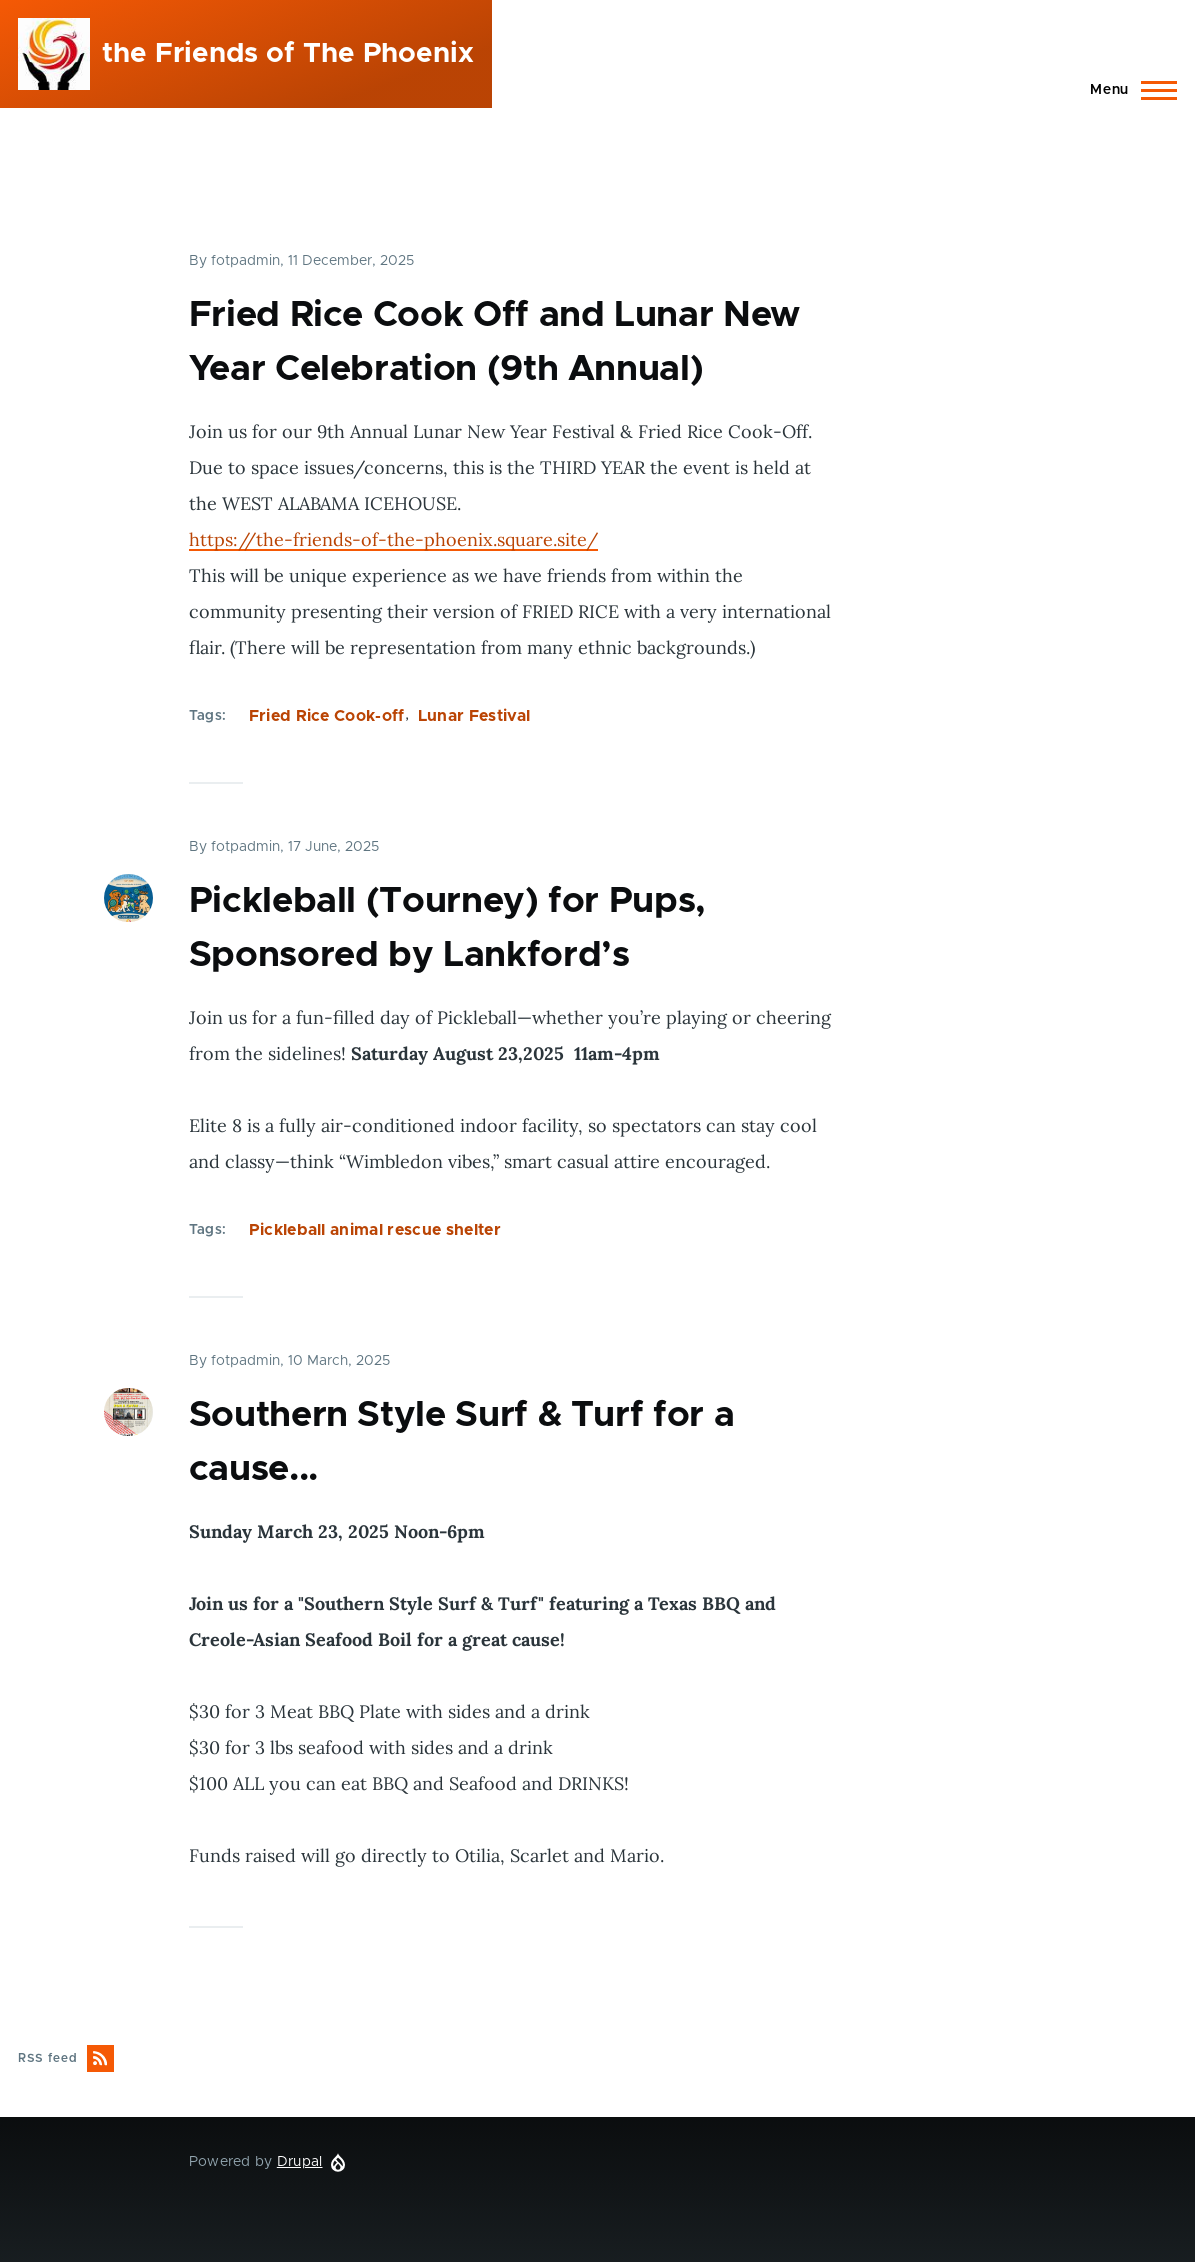 This screenshot has width=1195, height=2262. I want to click on Drupal, so click(300, 2162).